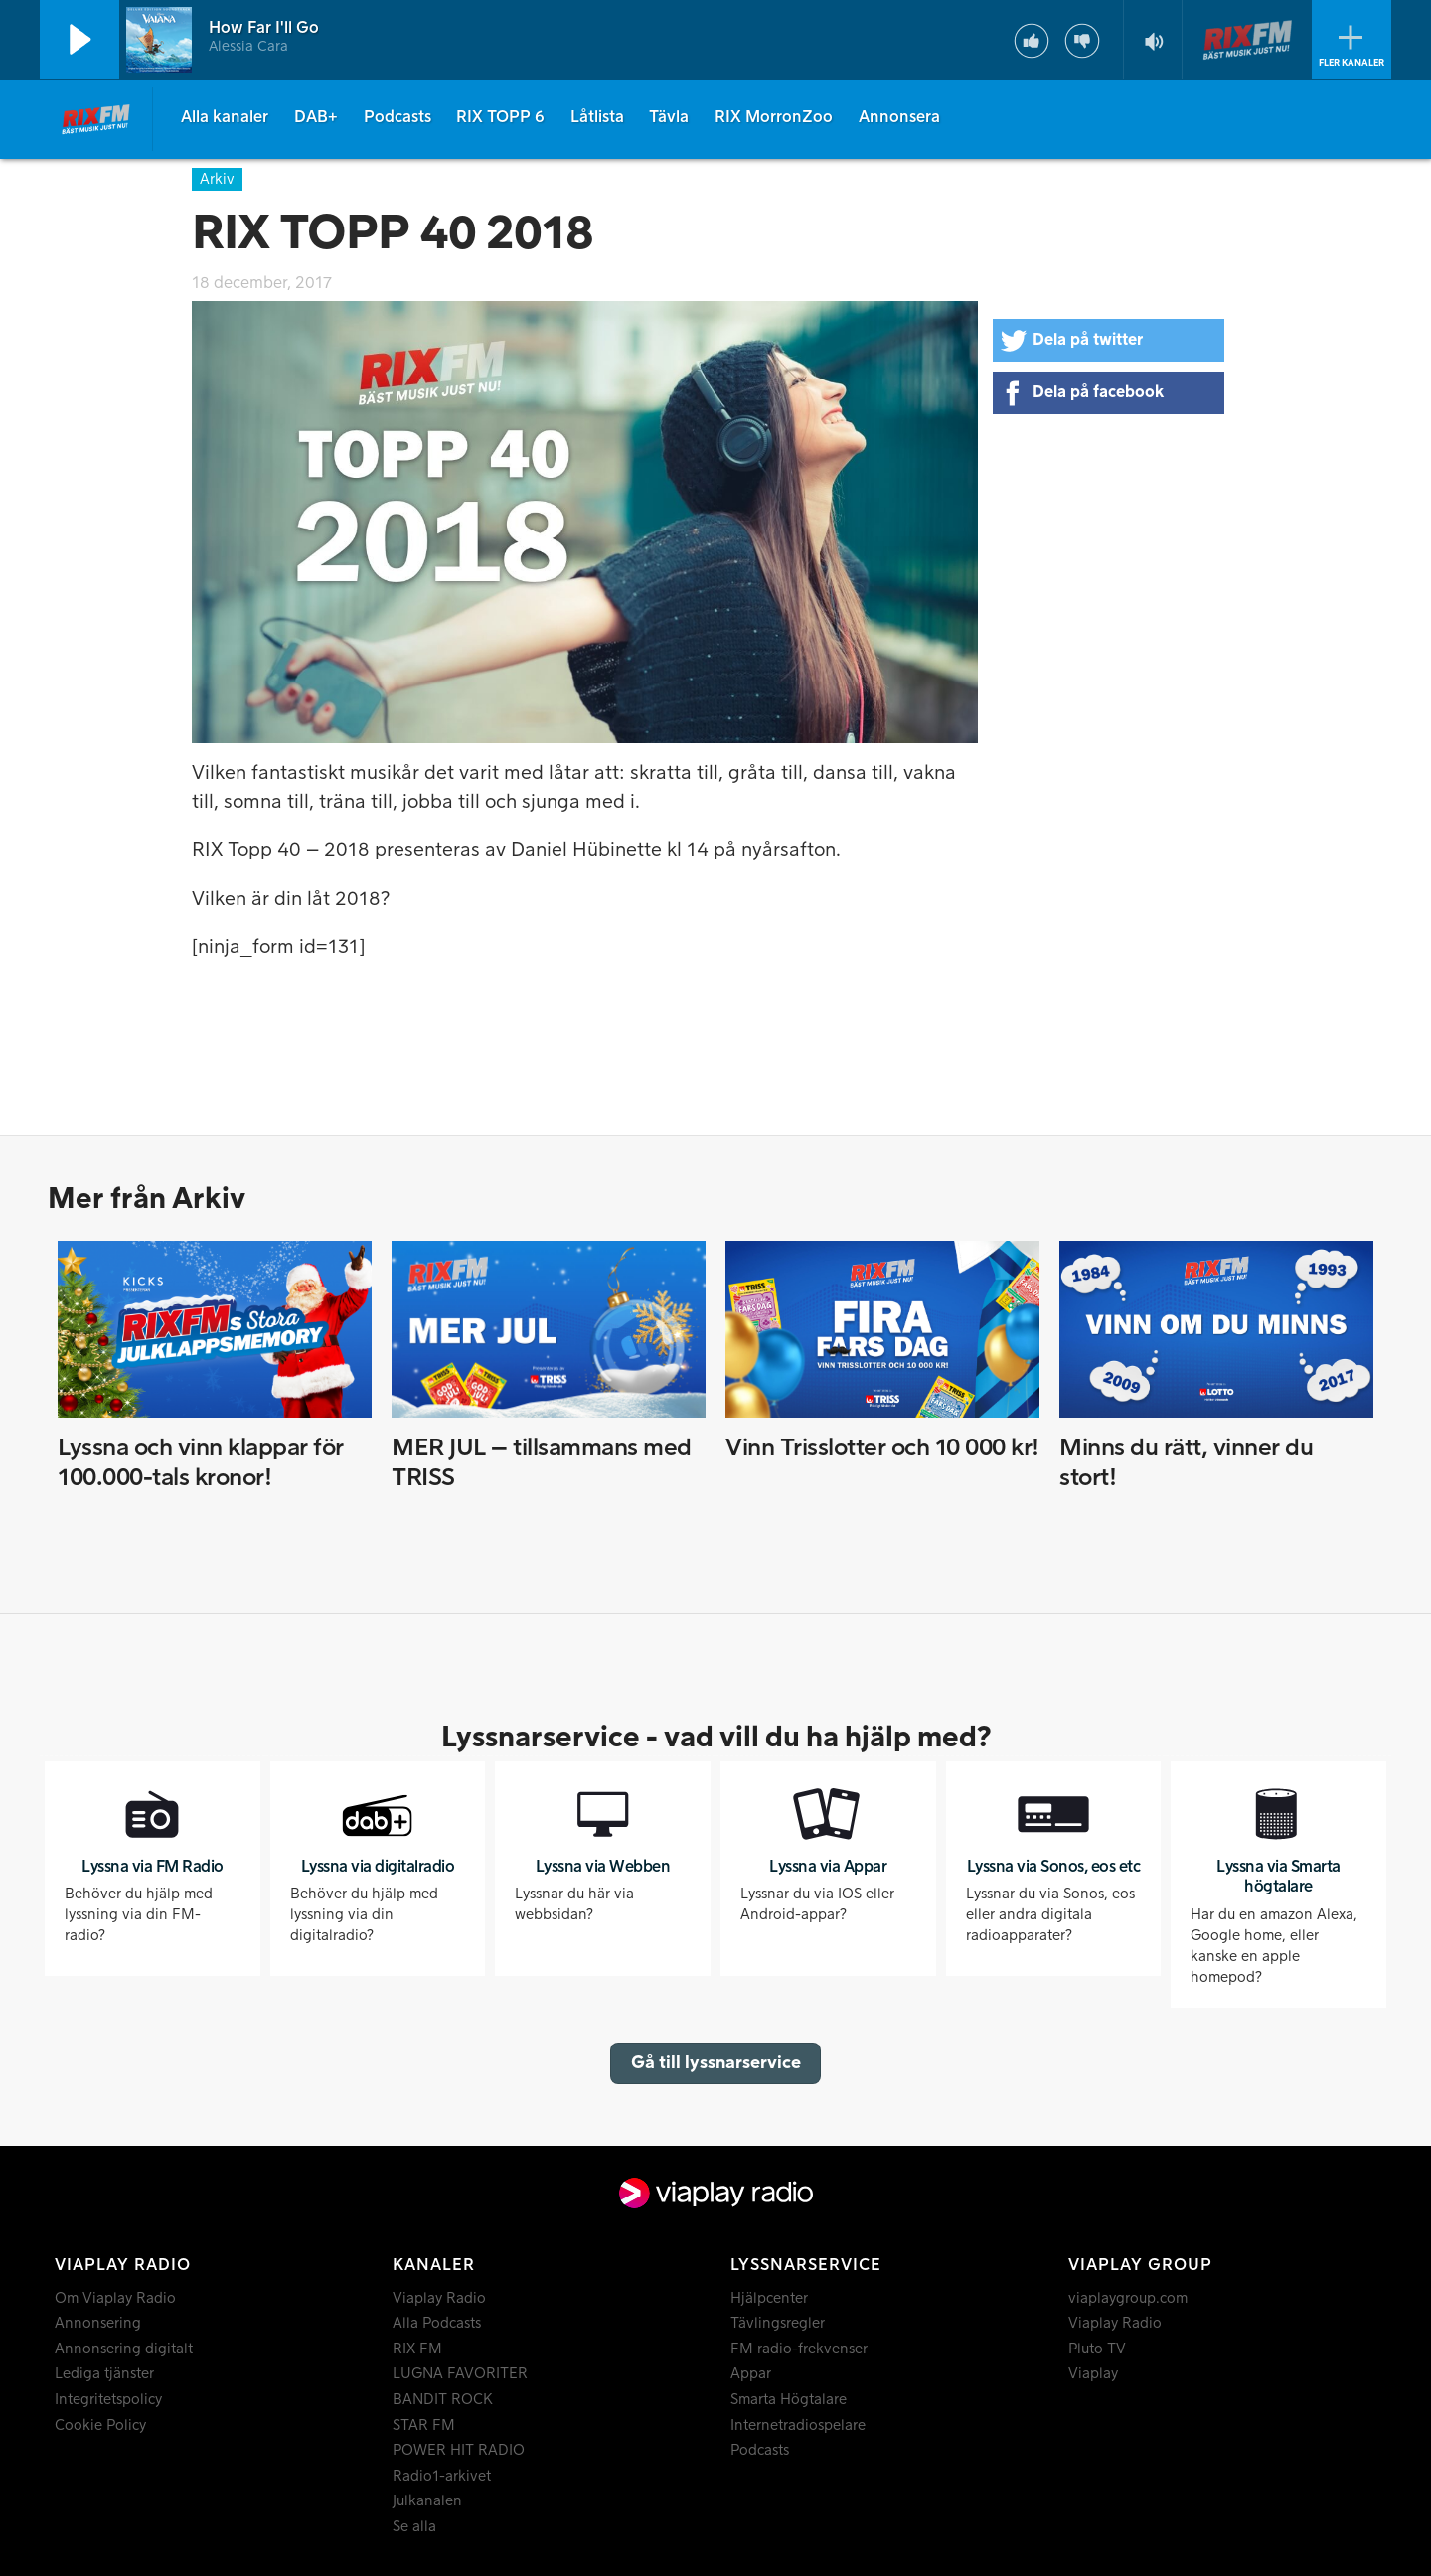 The width and height of the screenshot is (1431, 2576). I want to click on STAR FM, so click(424, 2425).